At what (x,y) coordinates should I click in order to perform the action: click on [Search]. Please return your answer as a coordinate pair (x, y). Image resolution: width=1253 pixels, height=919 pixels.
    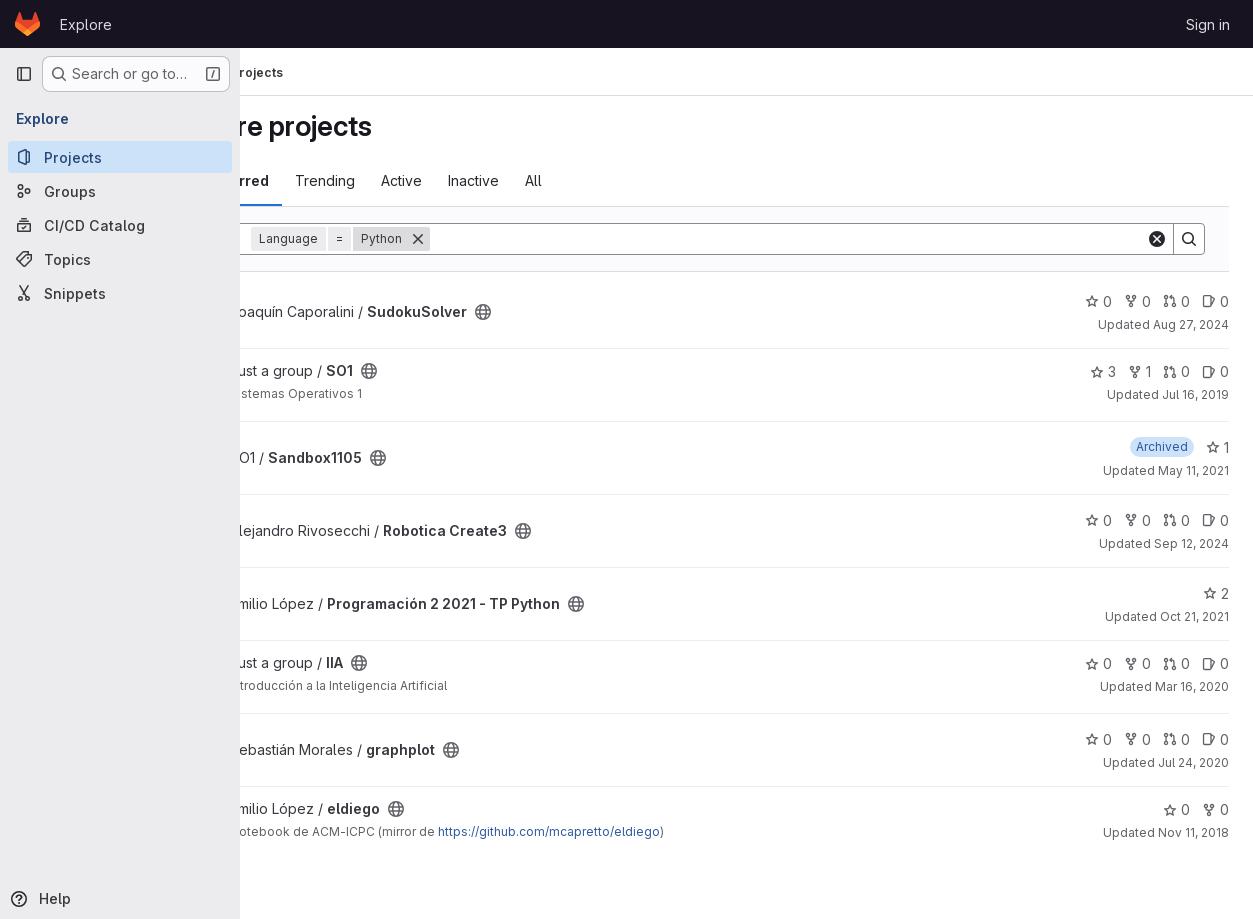
    Looking at the image, I should click on (837, 239).